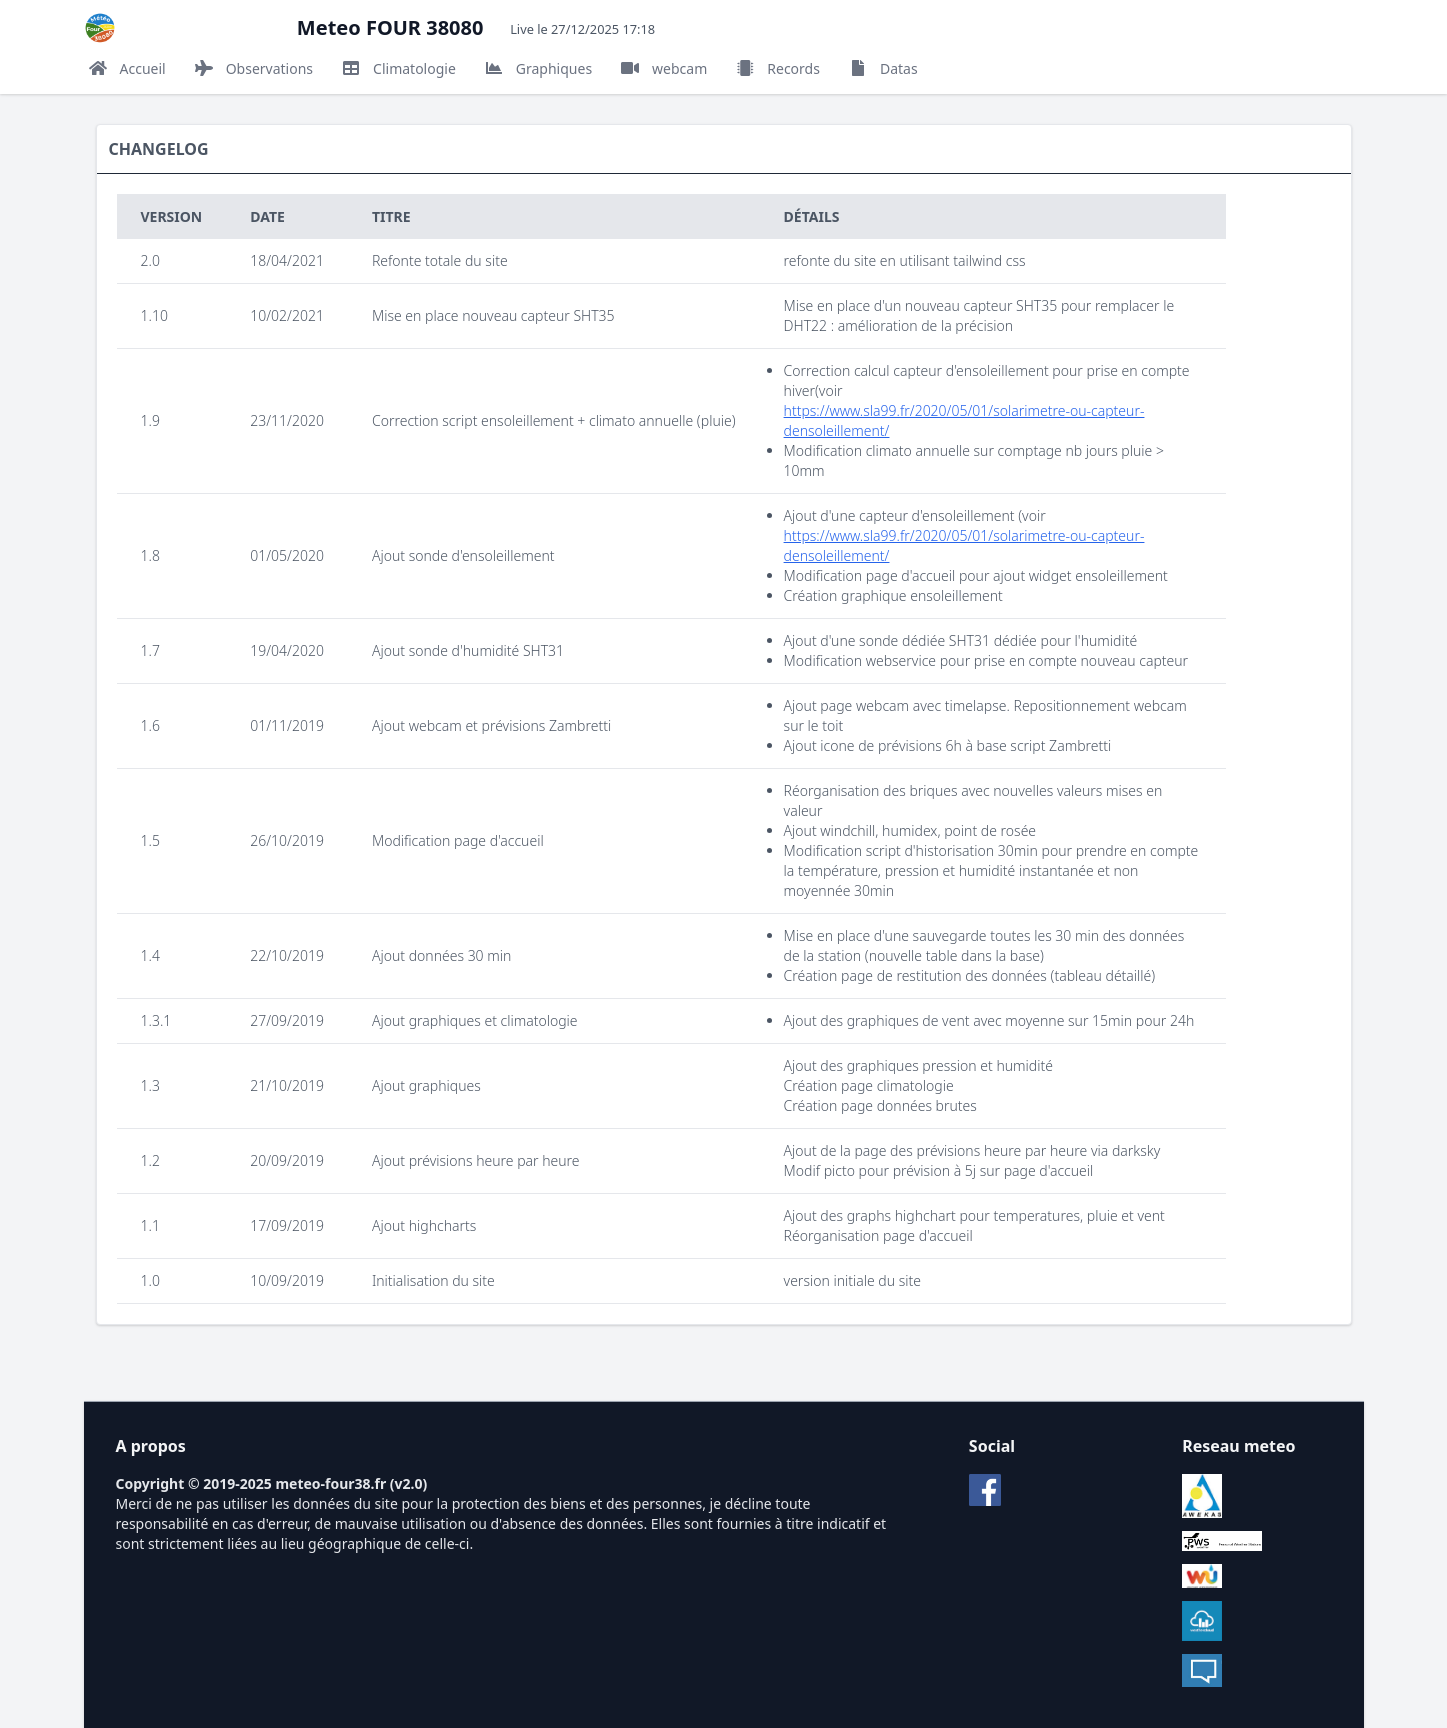 The height and width of the screenshot is (1728, 1447). What do you see at coordinates (390, 27) in the screenshot?
I see `Meteo FOUR 38080` at bounding box center [390, 27].